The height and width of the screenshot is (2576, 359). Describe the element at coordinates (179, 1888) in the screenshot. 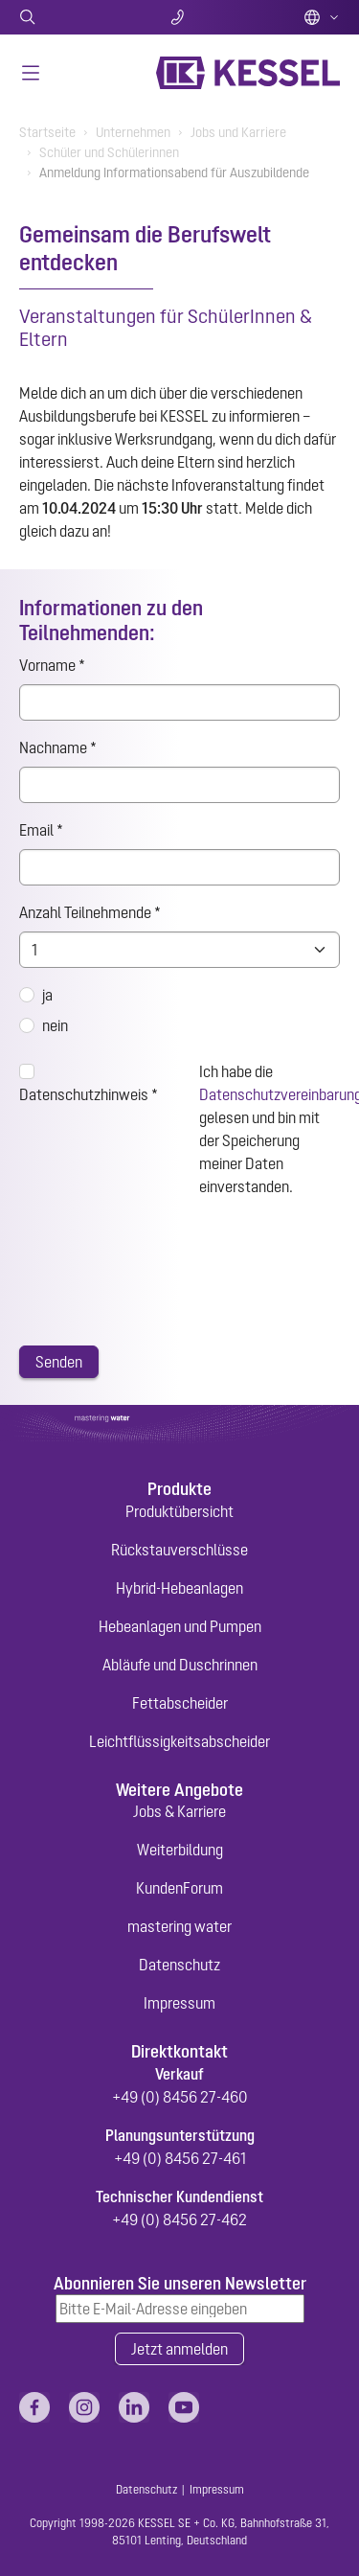

I see `KundenForum` at that location.